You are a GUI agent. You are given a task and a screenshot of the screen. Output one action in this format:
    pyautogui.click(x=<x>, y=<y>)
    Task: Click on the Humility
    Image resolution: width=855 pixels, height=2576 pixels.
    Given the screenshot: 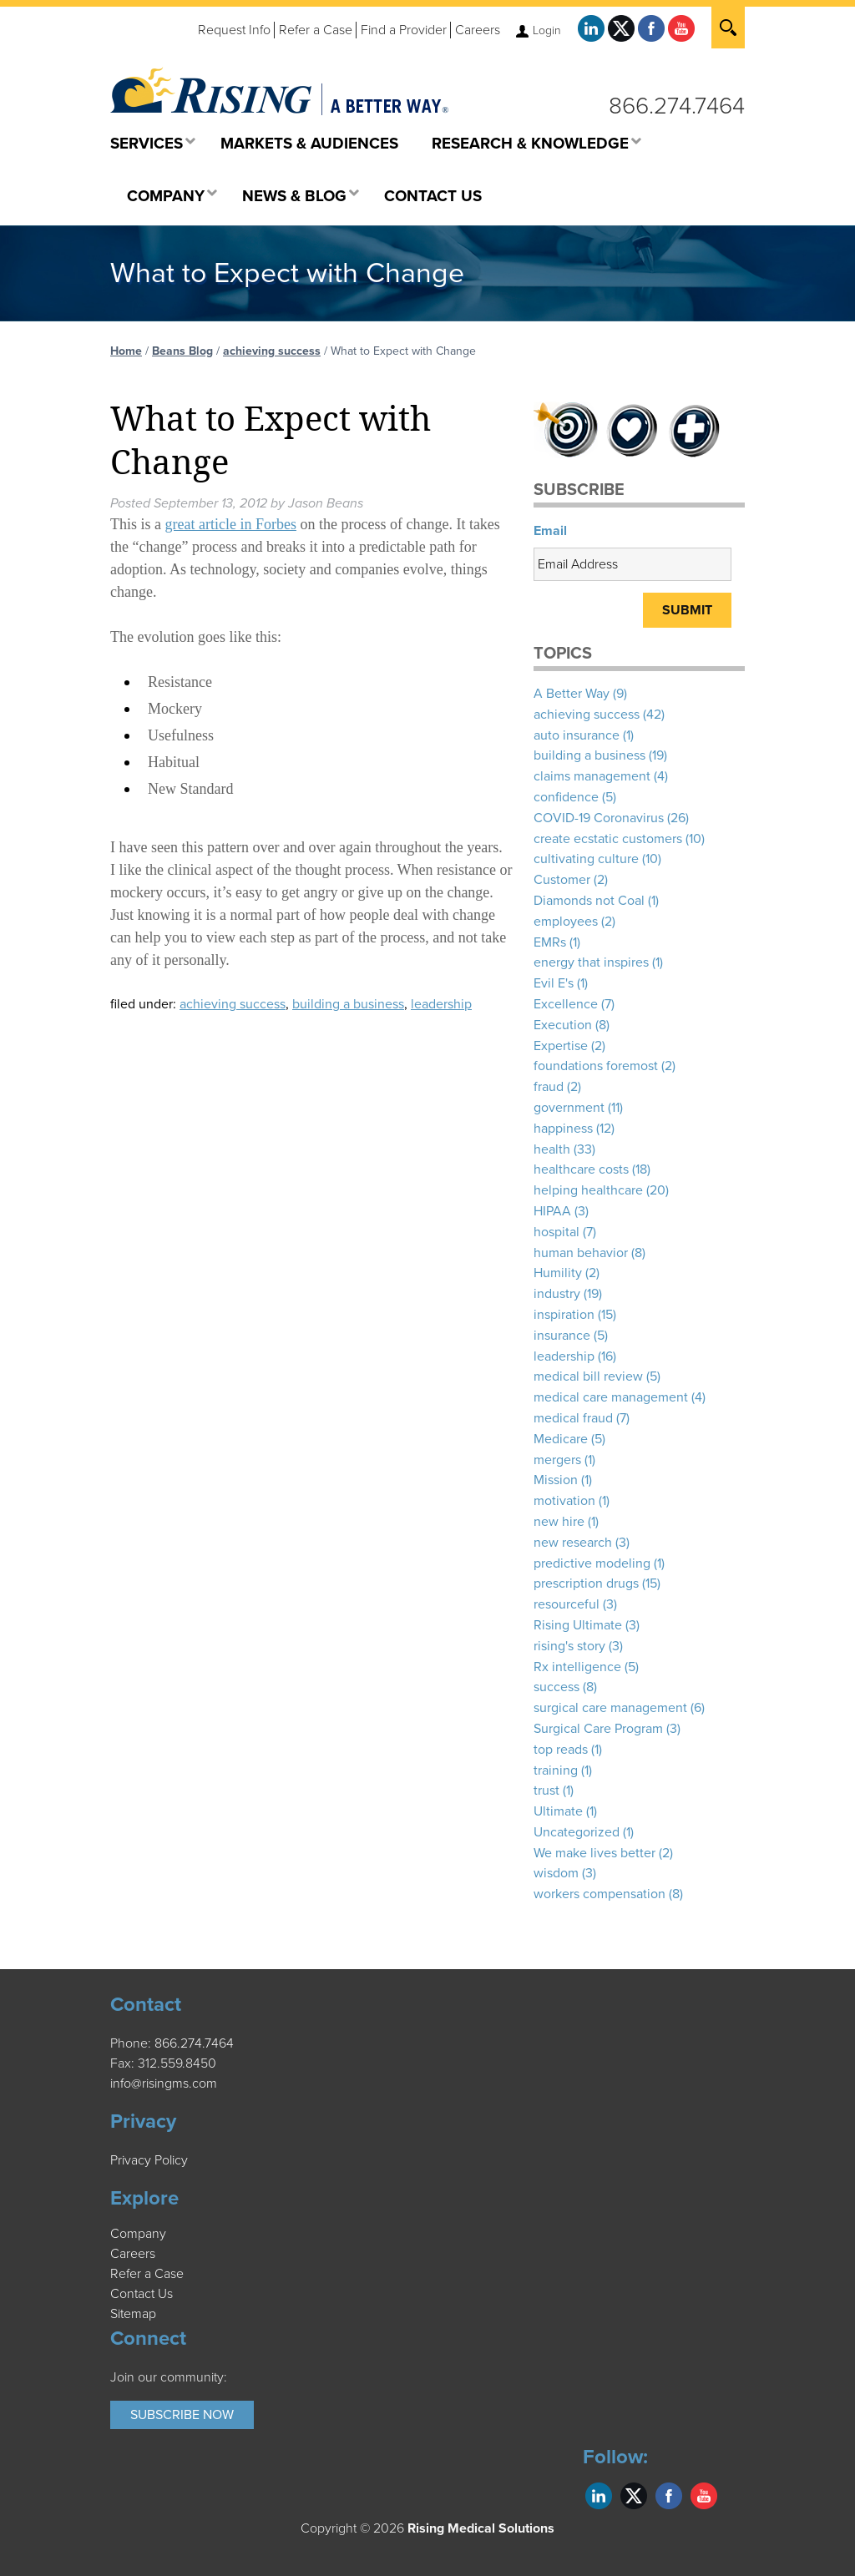 What is the action you would take?
    pyautogui.click(x=558, y=1273)
    